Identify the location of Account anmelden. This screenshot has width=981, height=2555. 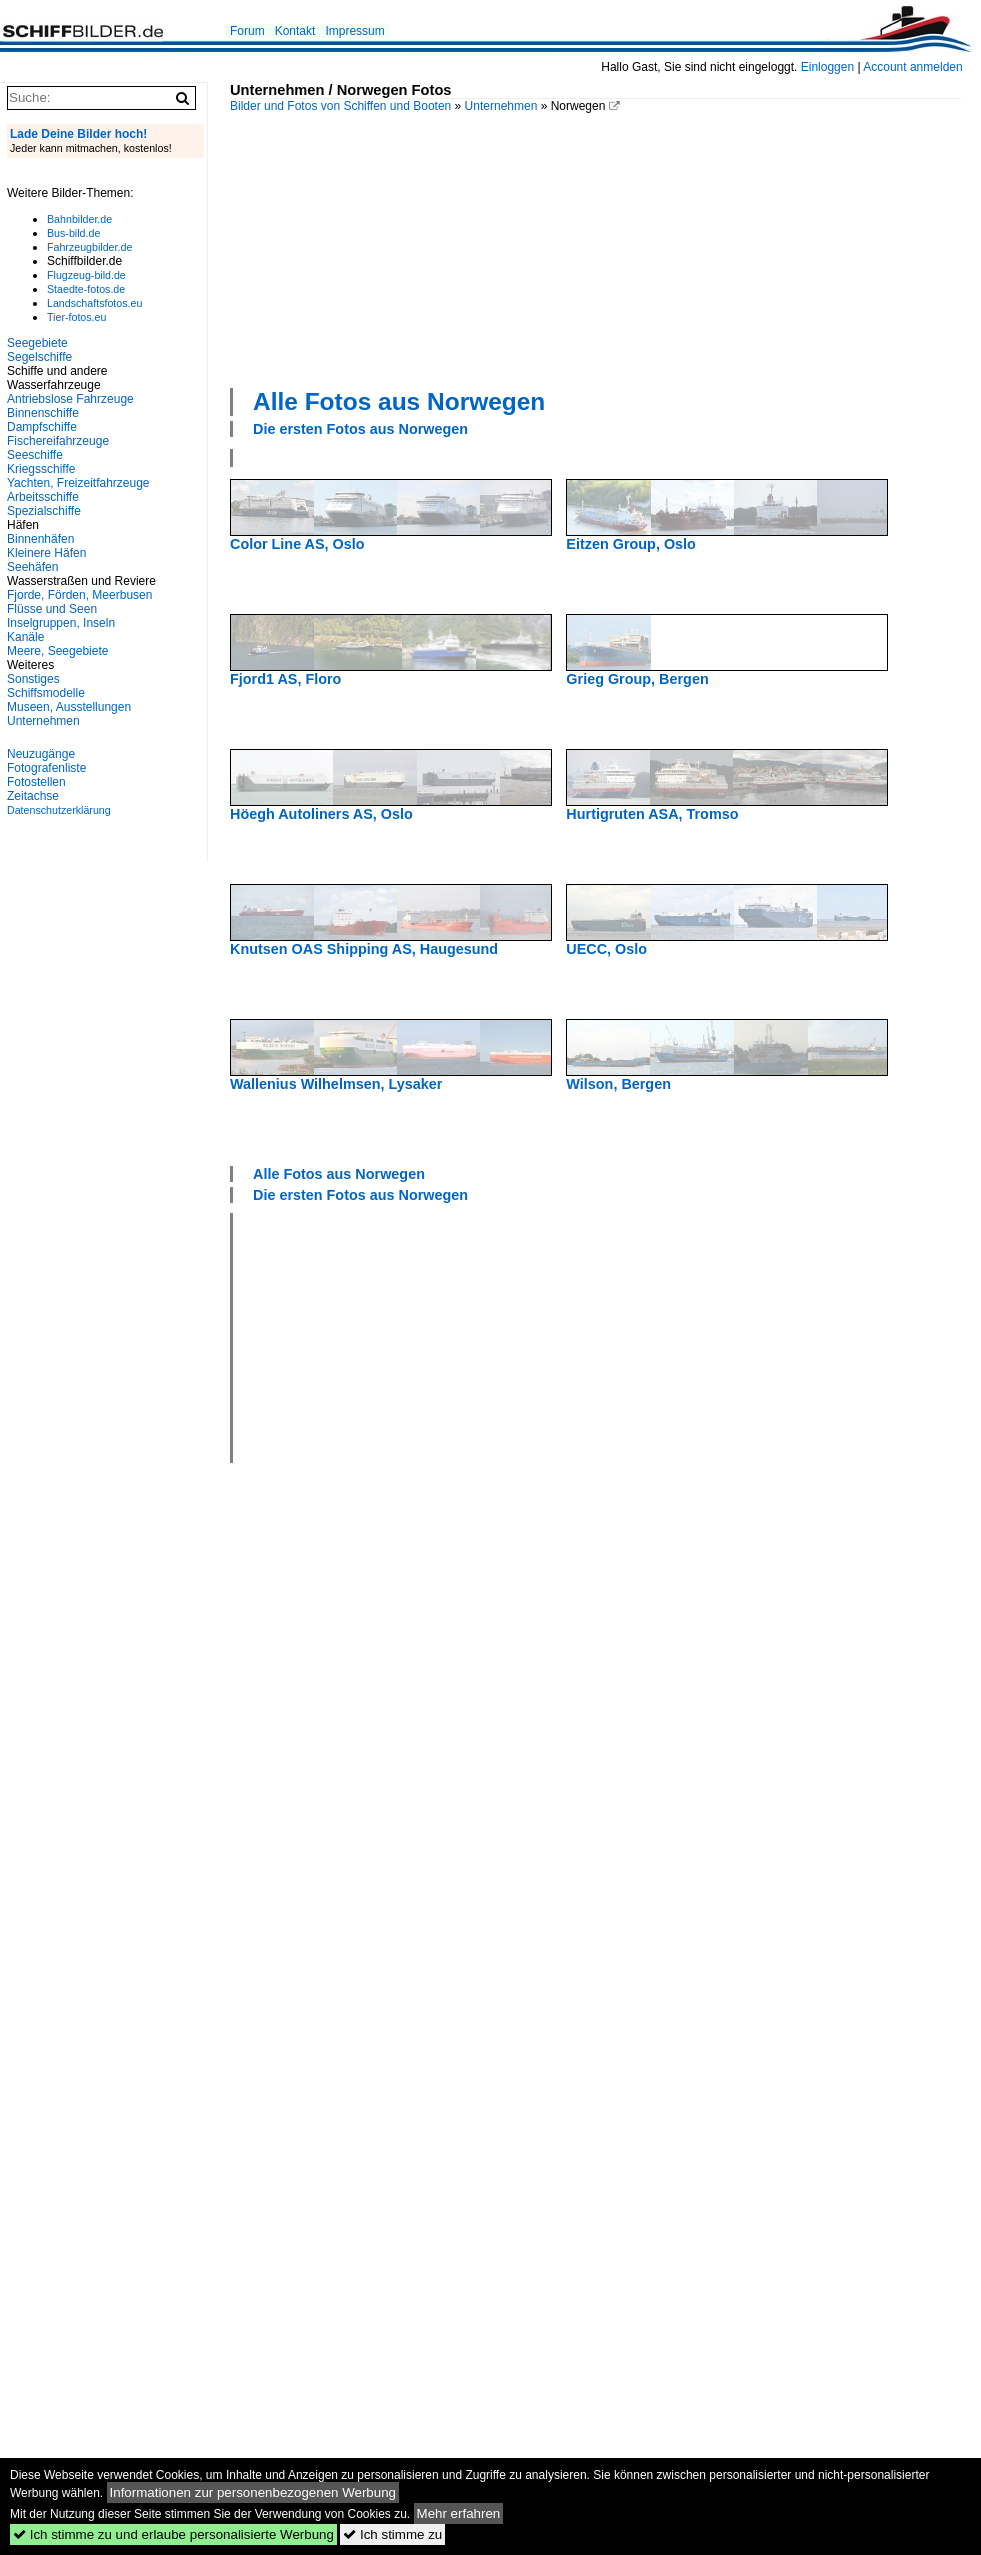
(912, 67).